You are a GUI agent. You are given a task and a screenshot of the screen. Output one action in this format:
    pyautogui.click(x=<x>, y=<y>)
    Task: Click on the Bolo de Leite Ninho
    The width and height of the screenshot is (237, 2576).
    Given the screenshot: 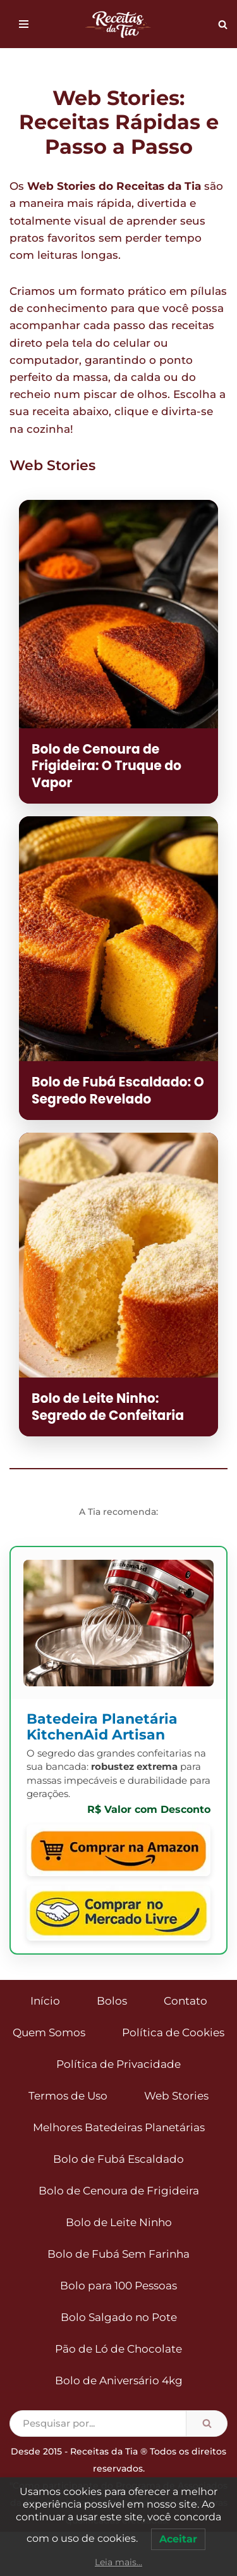 What is the action you would take?
    pyautogui.click(x=119, y=2222)
    